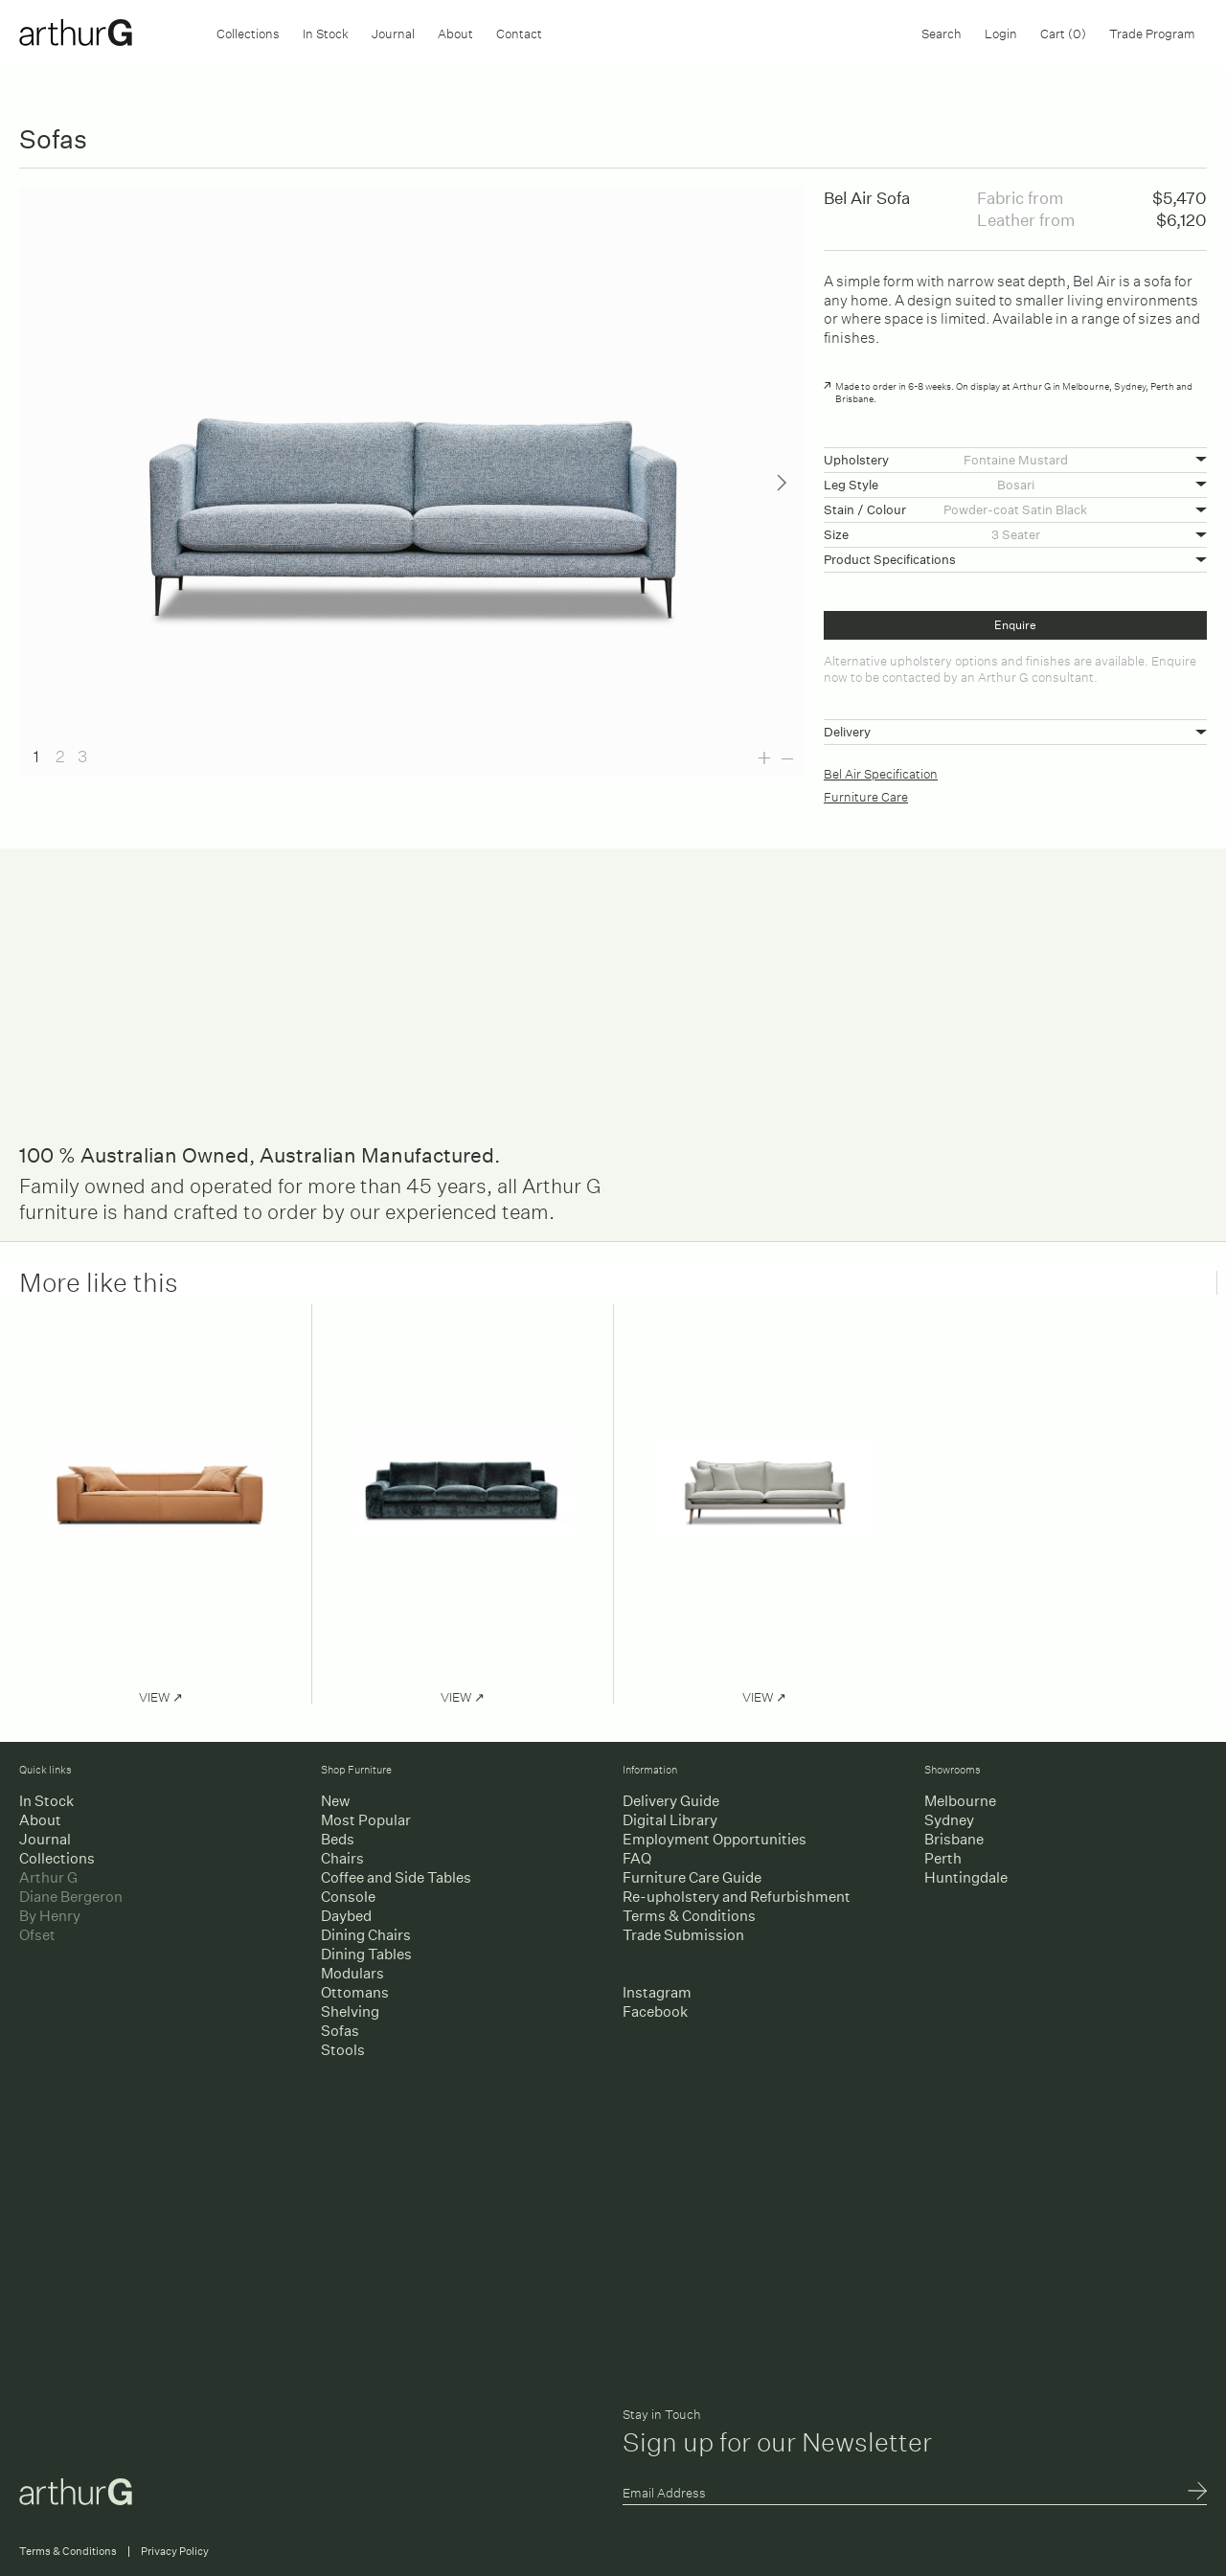  Describe the element at coordinates (657, 1992) in the screenshot. I see `Instagram` at that location.